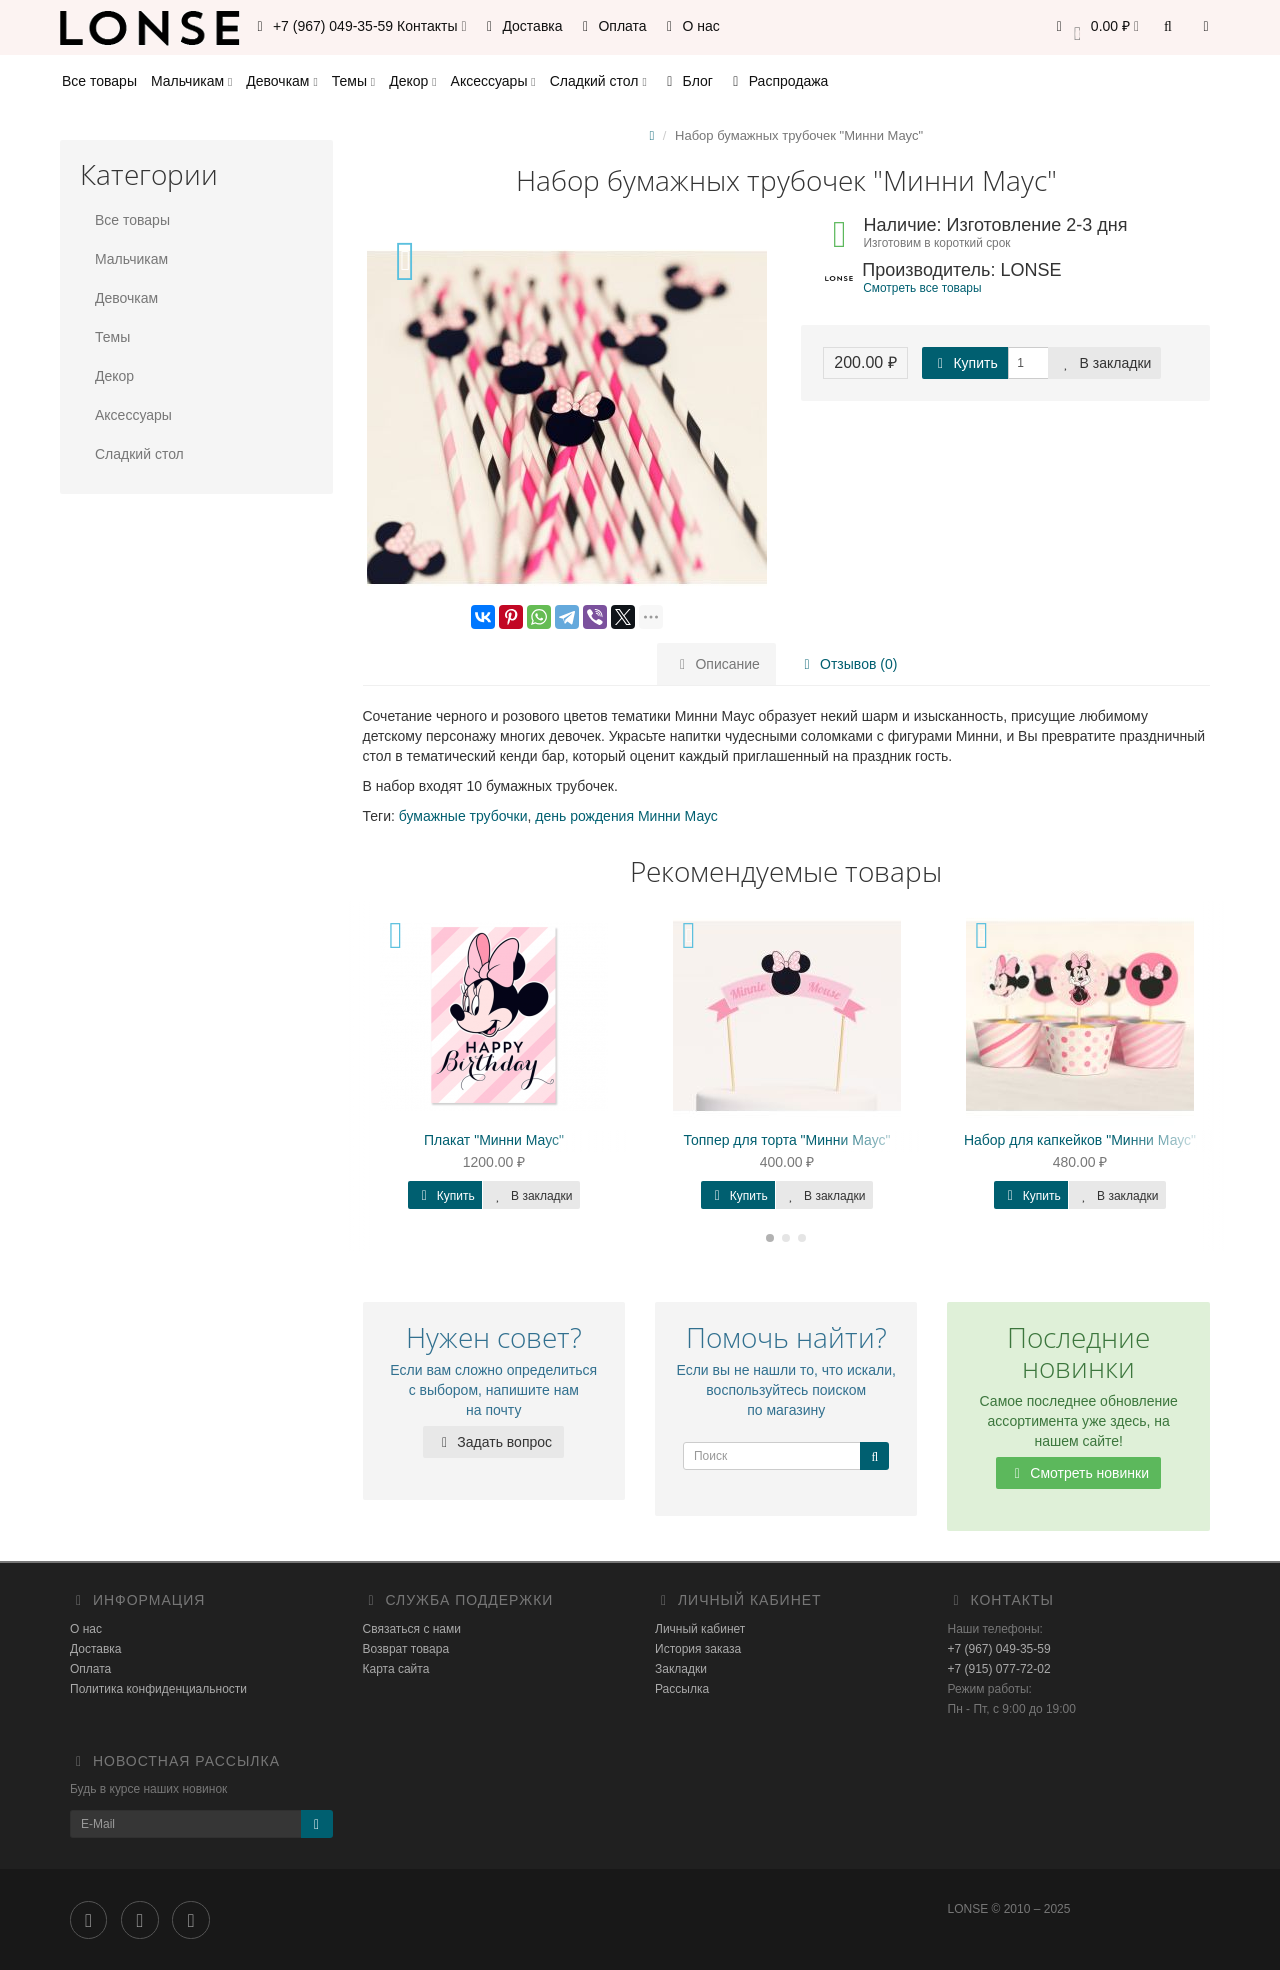 This screenshot has width=1280, height=1970. Describe the element at coordinates (786, 1140) in the screenshot. I see `Топпер для торта "Минни Маус"` at that location.